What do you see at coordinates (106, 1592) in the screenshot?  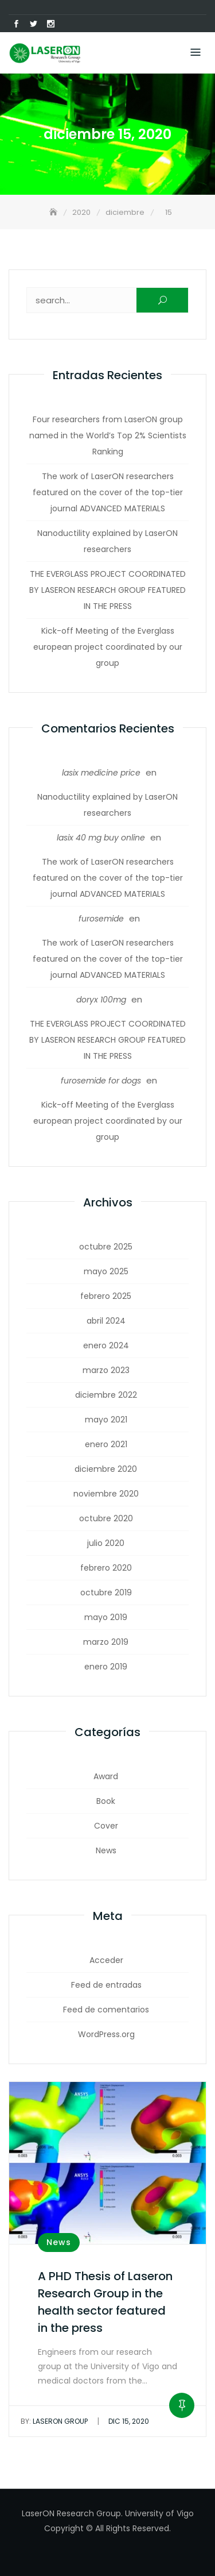 I see `octubre 2019` at bounding box center [106, 1592].